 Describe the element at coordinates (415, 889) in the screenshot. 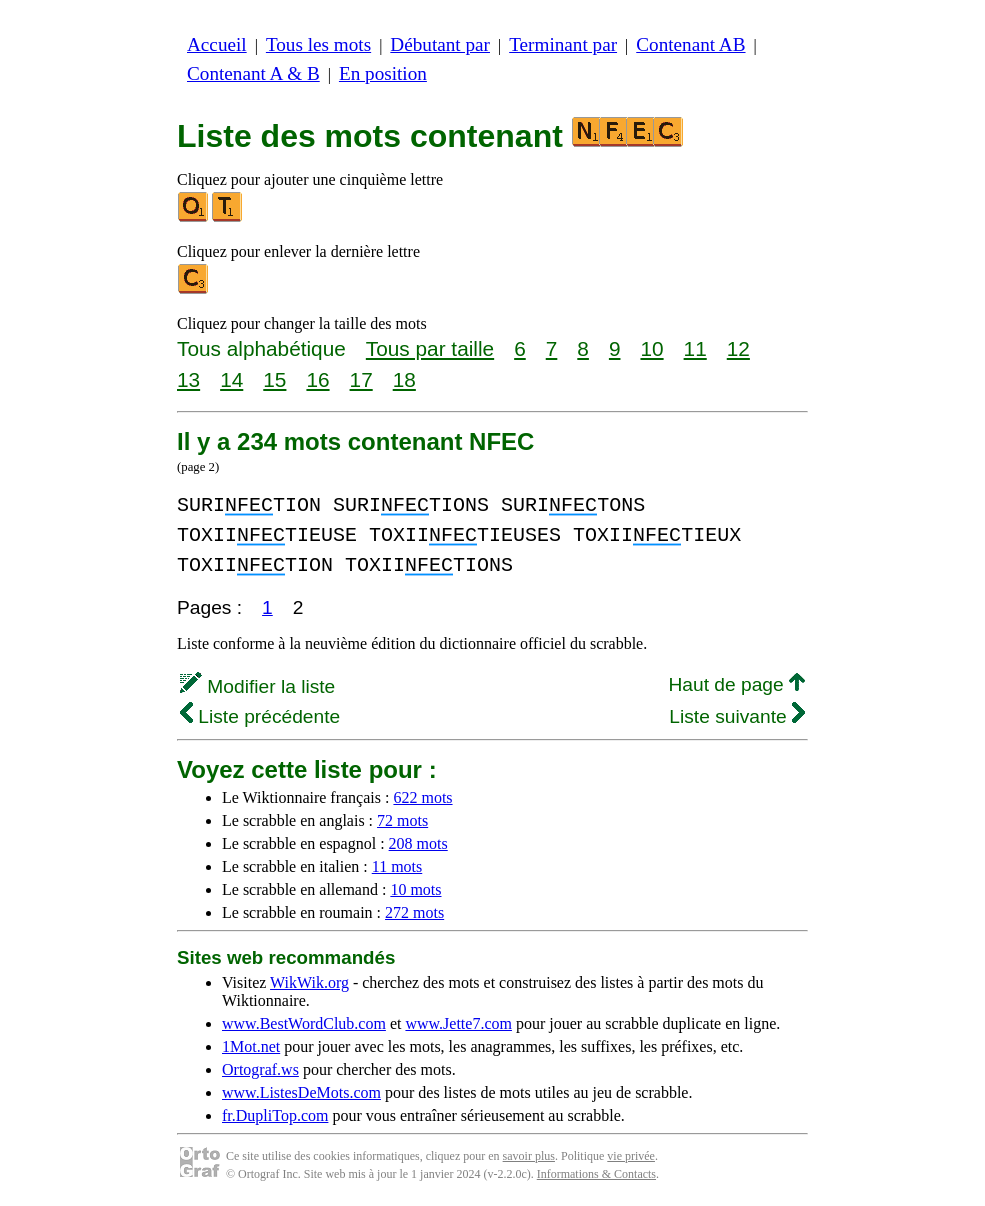

I see `10 mots` at that location.